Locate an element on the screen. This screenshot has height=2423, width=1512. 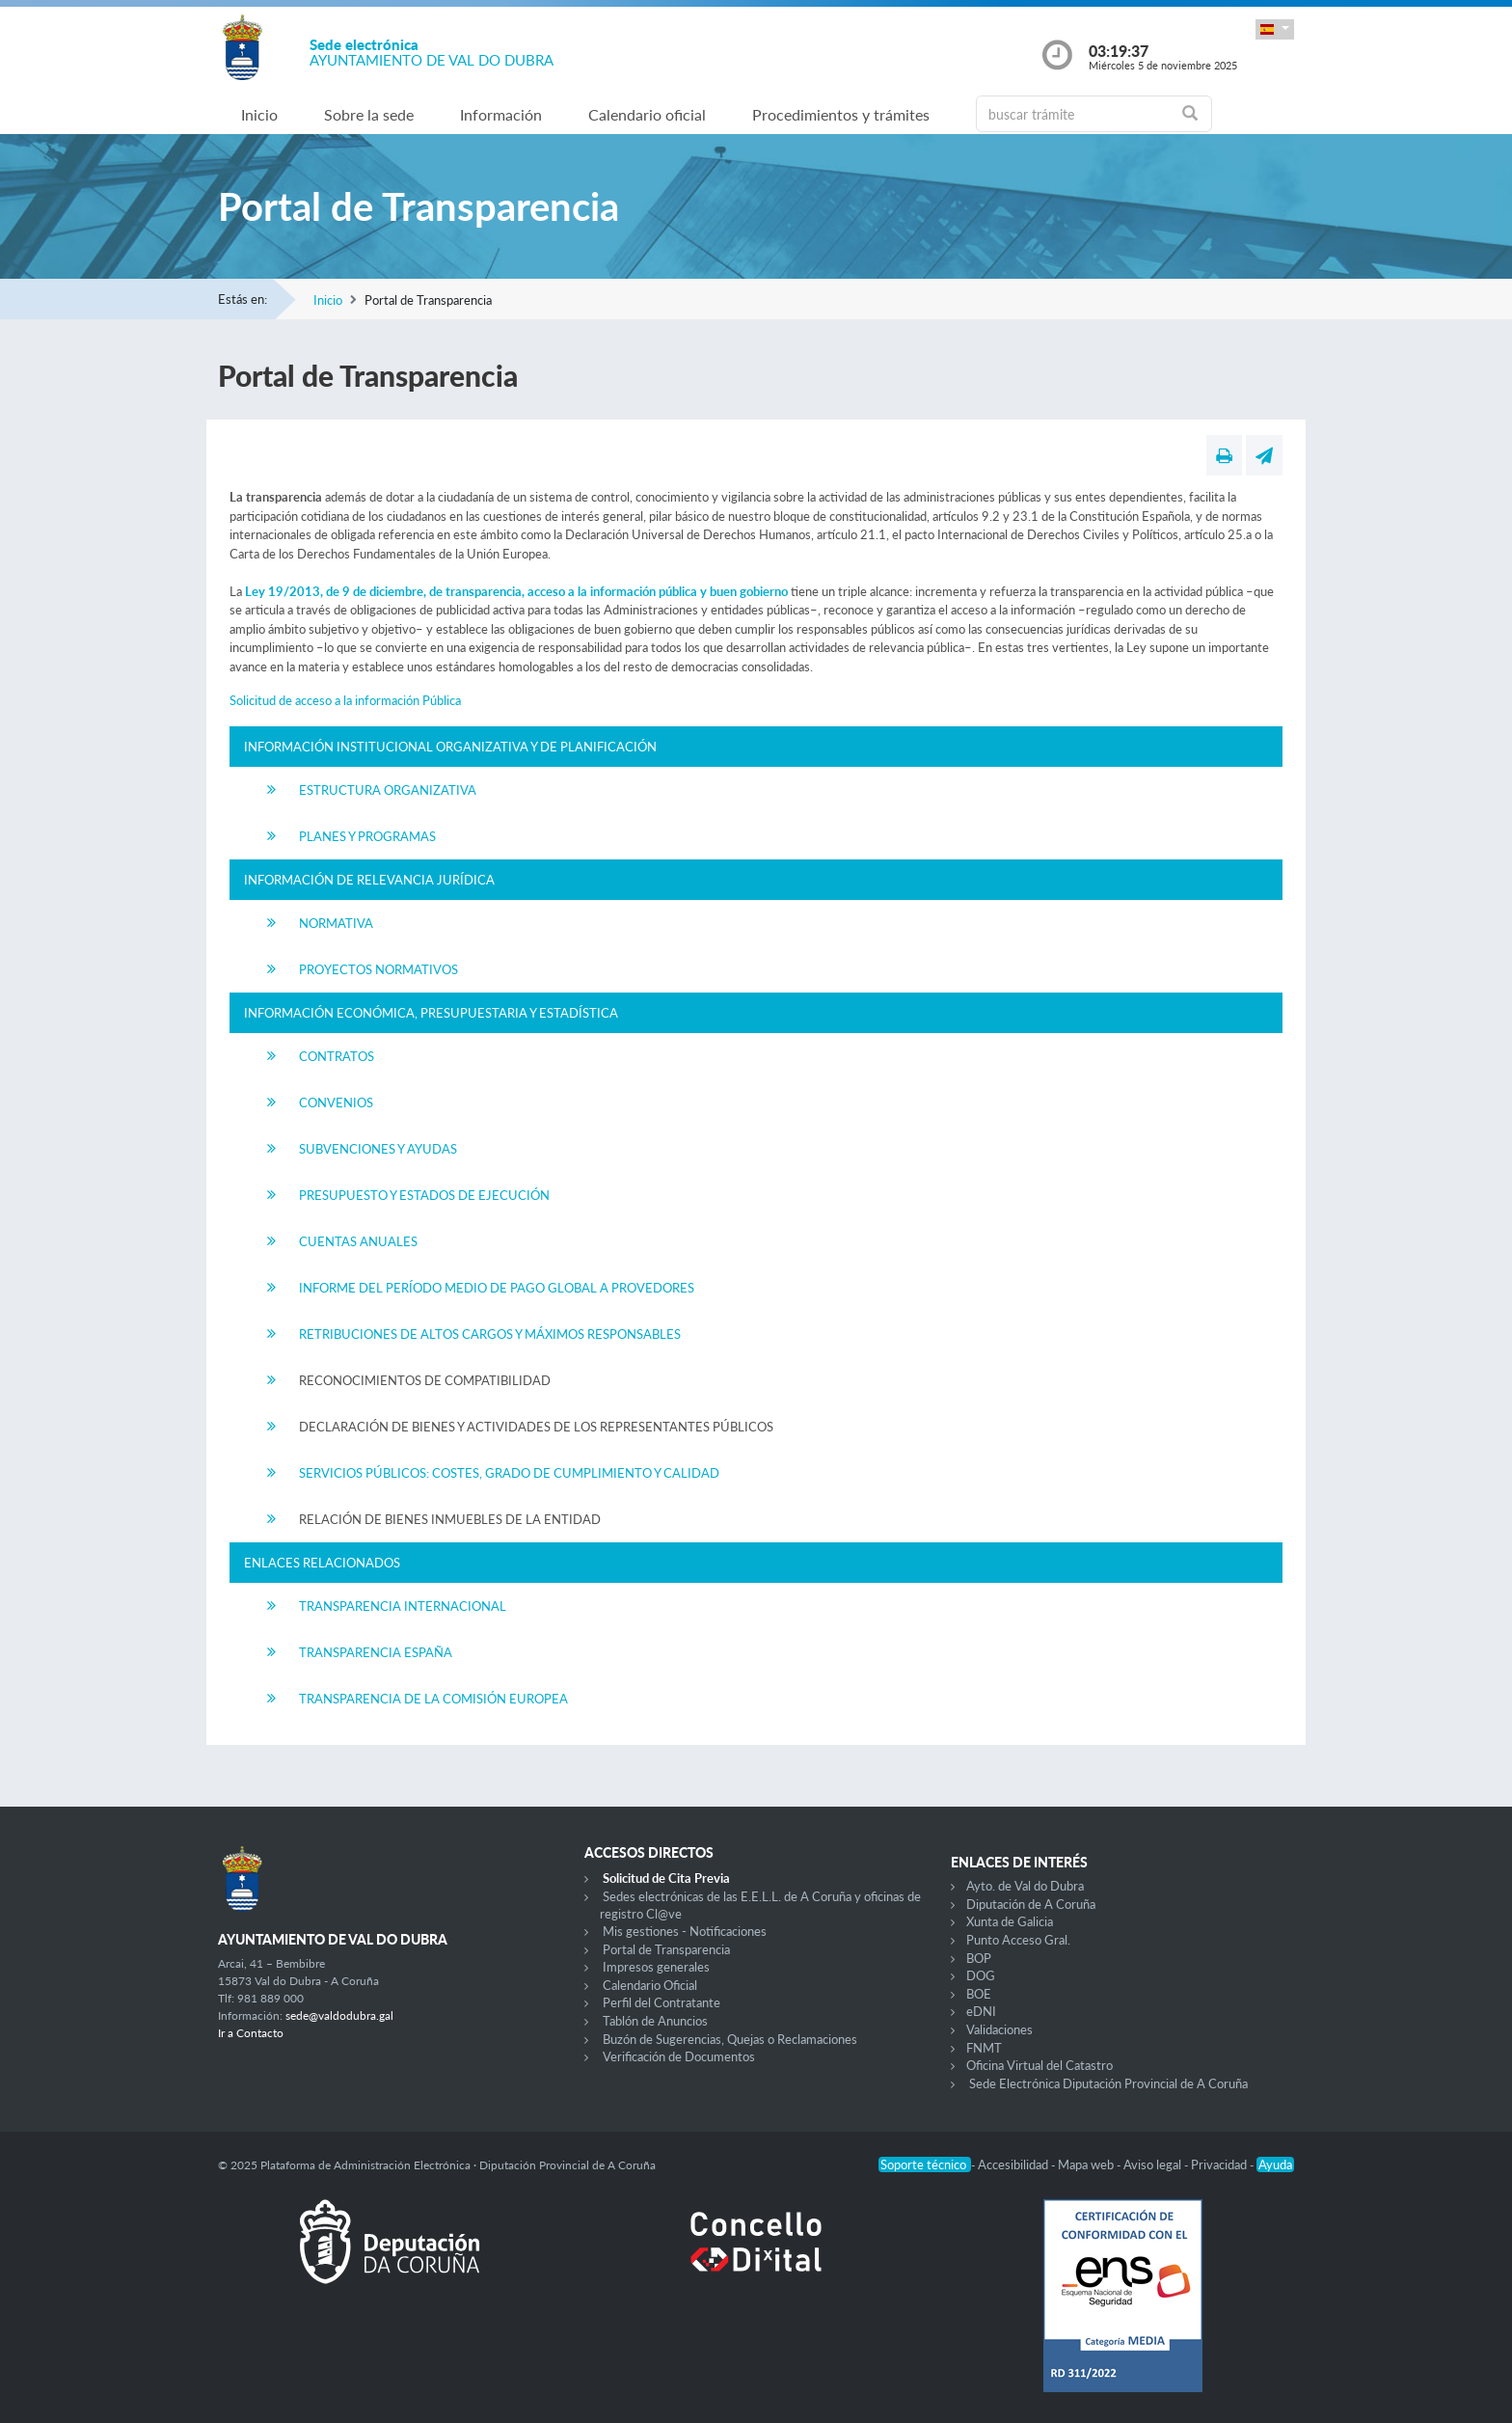
Subvenciones y Ayudas is located at coordinates (378, 1149).